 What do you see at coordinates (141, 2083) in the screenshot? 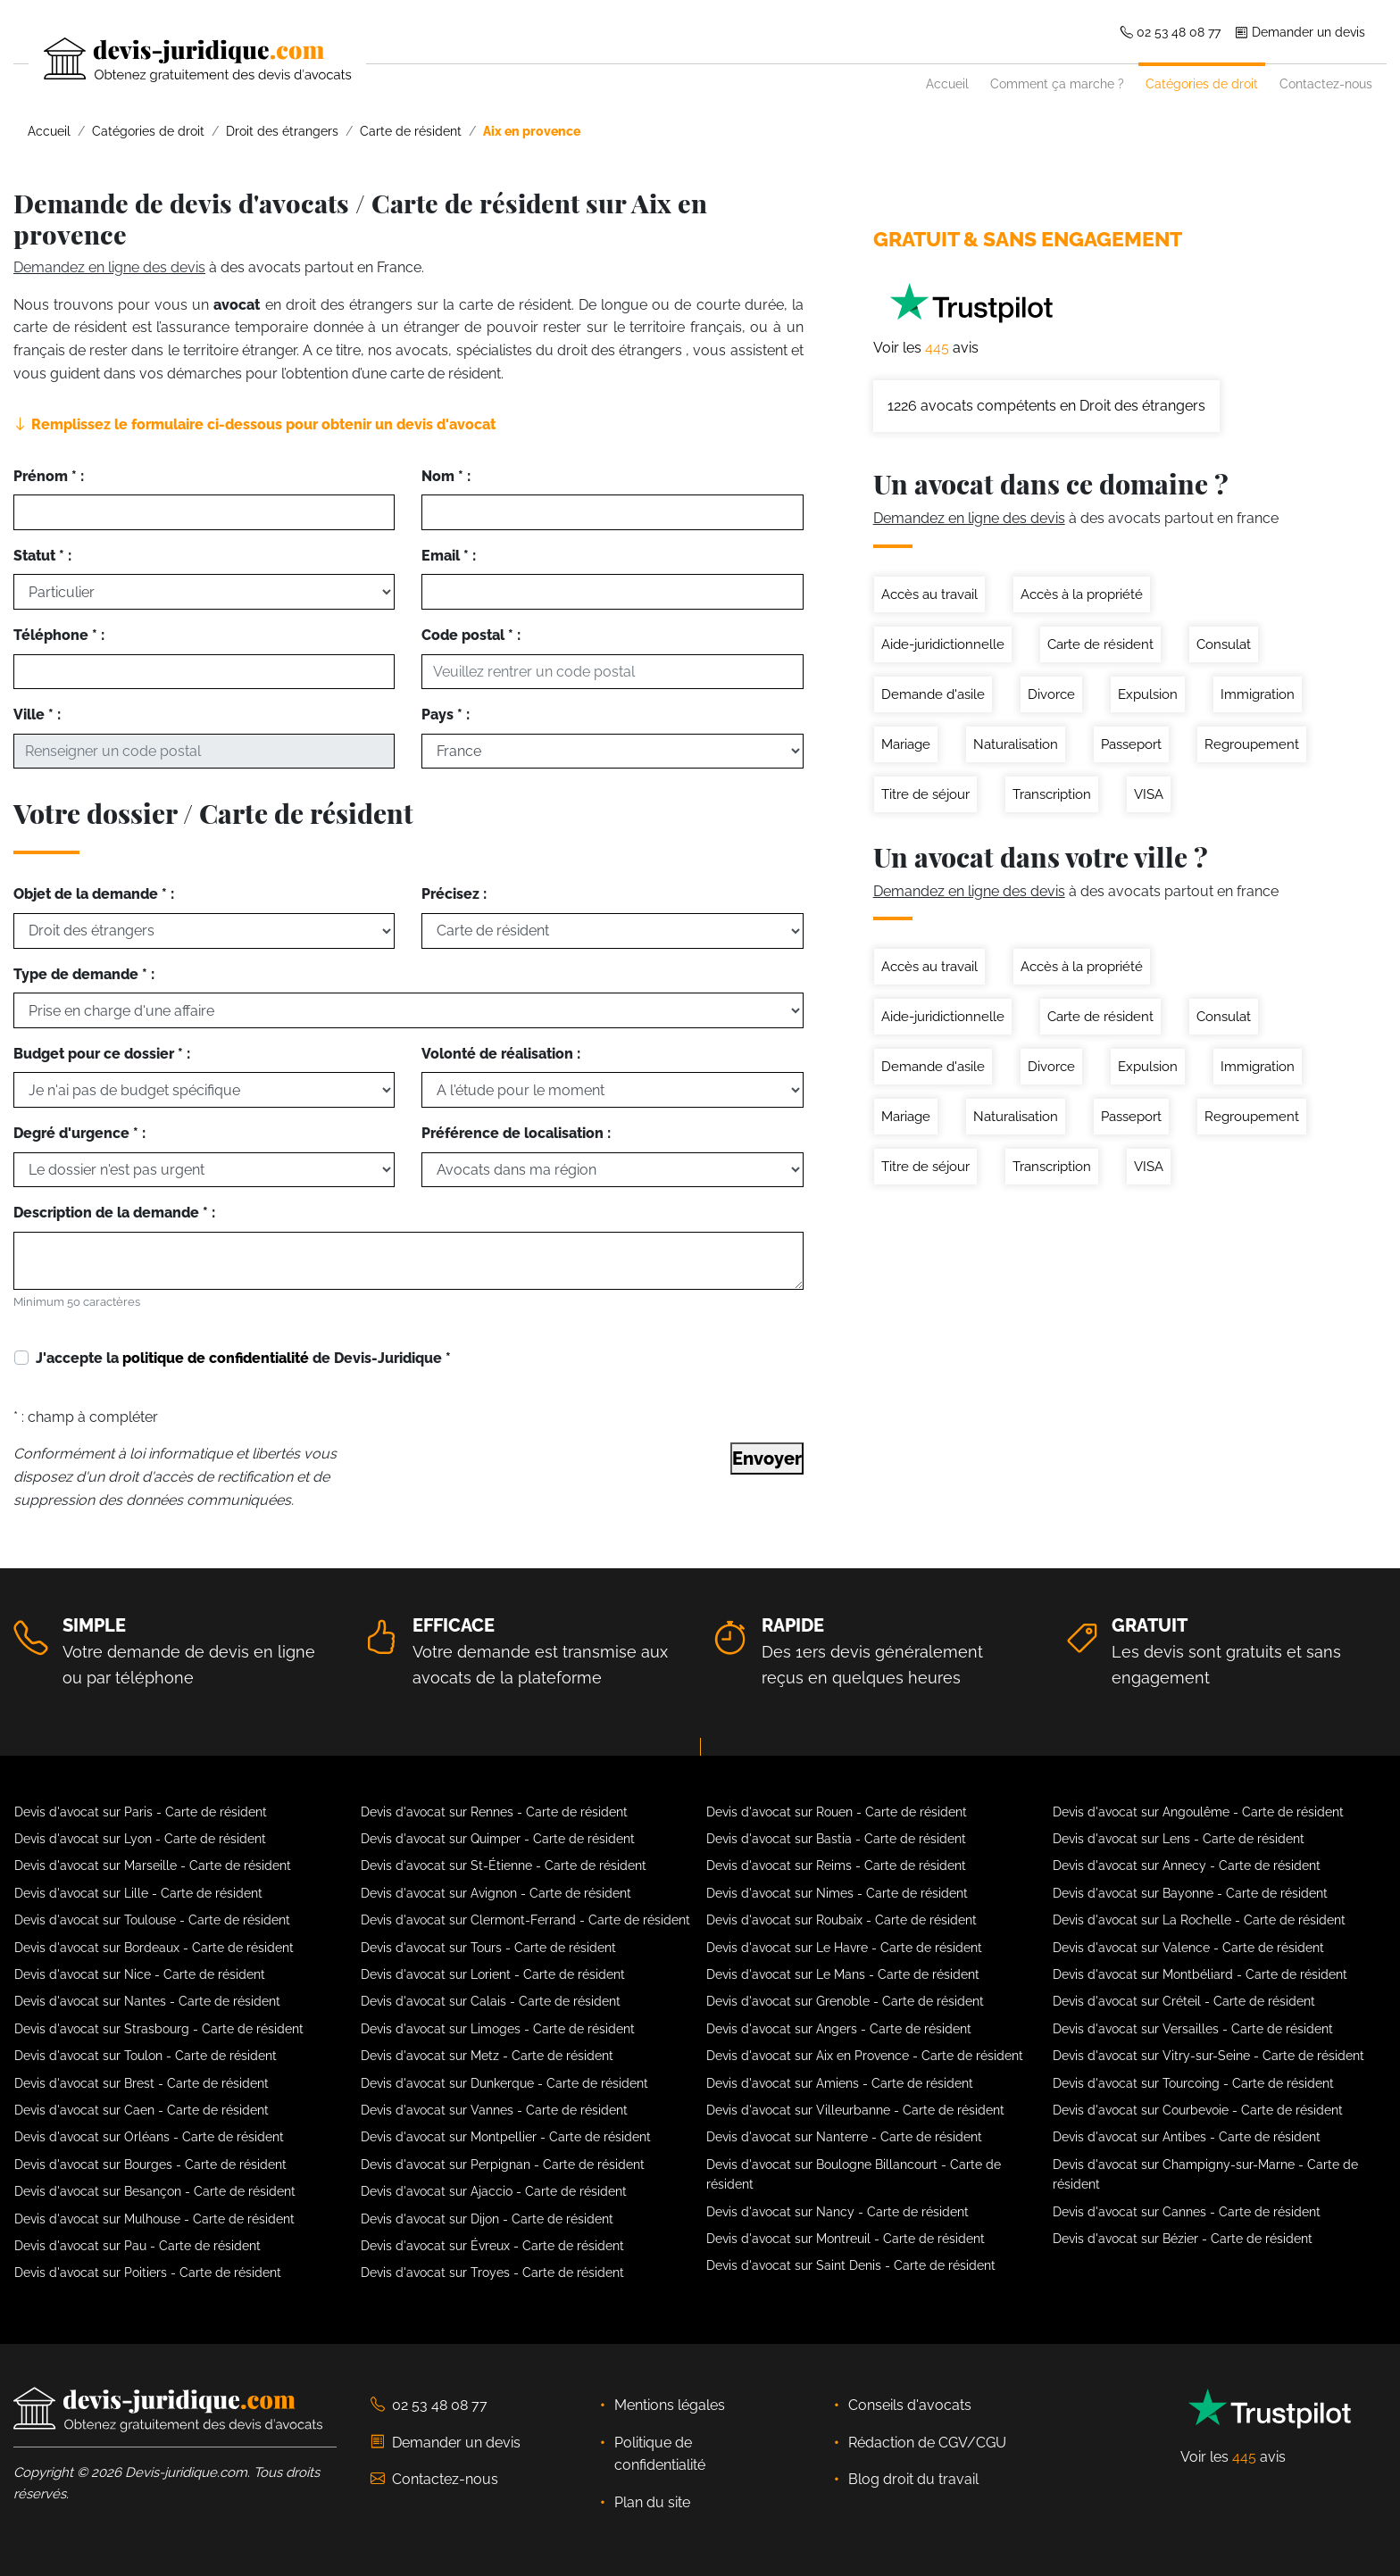
I see `Devis d'avocat sur Brest - Carte de résident` at bounding box center [141, 2083].